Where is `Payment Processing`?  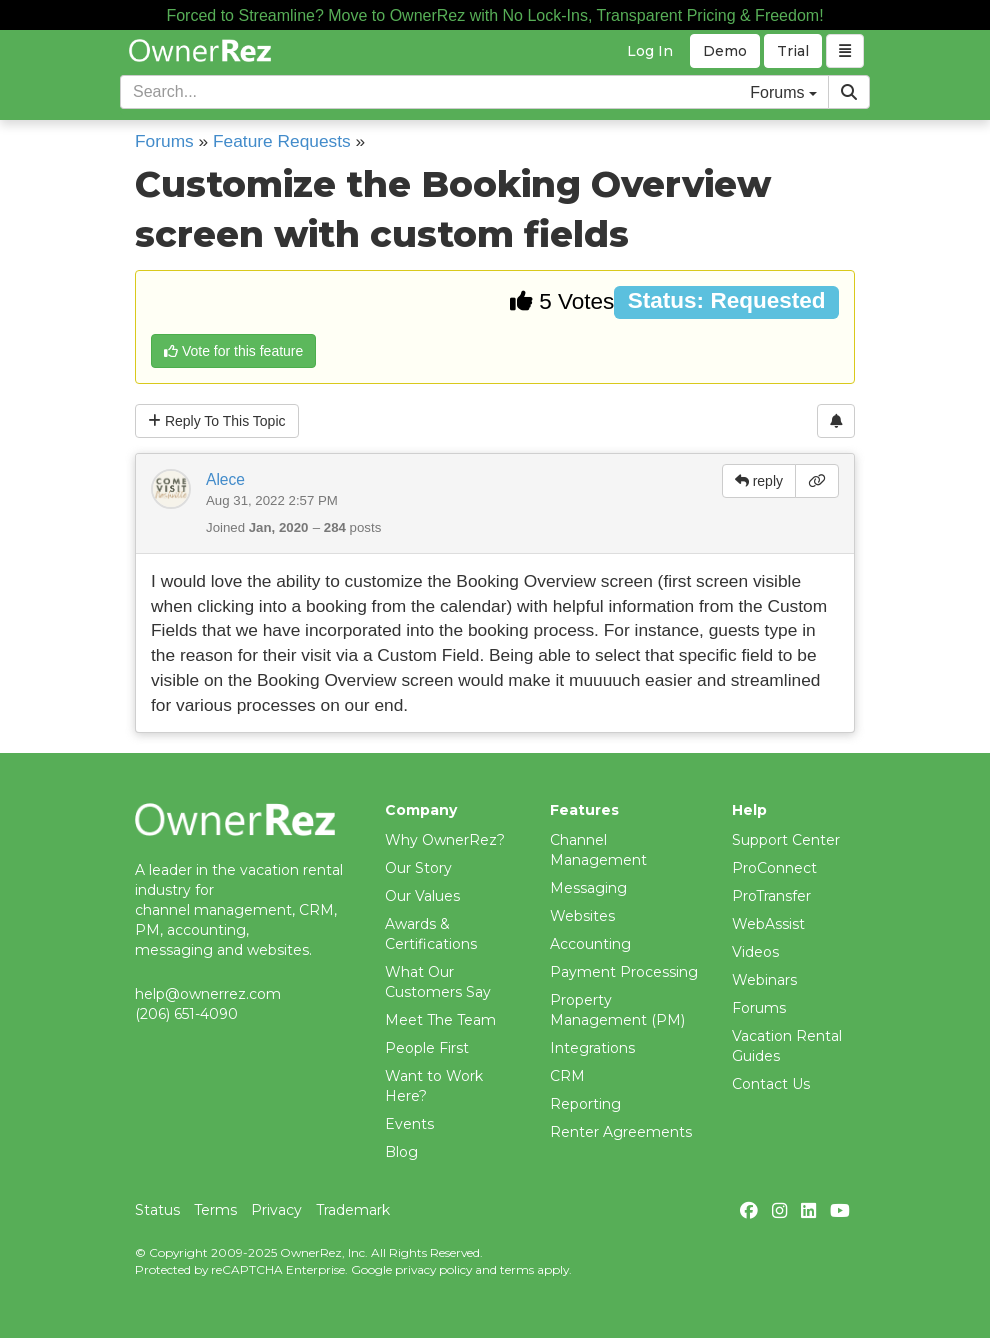
Payment Processing is located at coordinates (624, 972).